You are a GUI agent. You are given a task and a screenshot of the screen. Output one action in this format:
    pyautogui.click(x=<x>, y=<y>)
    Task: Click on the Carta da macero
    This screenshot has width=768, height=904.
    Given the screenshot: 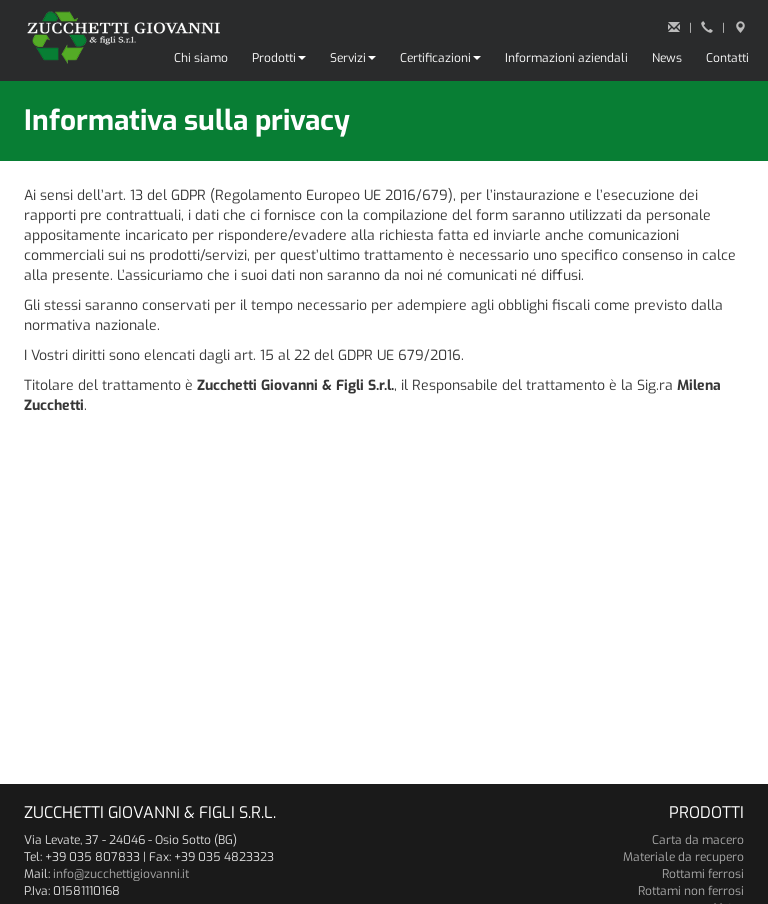 What is the action you would take?
    pyautogui.click(x=698, y=840)
    